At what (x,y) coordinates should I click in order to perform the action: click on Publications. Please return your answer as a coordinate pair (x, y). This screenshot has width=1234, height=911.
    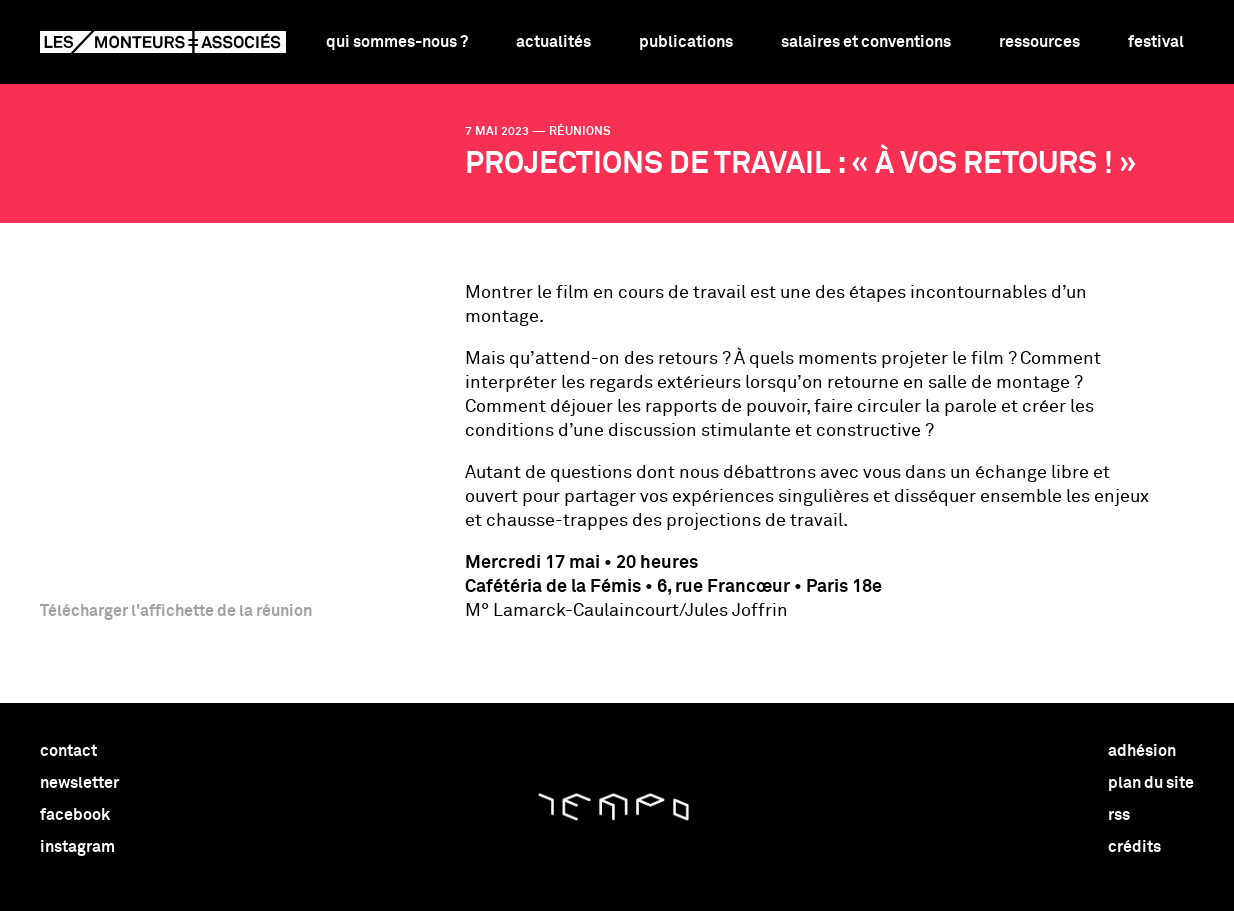
    Looking at the image, I should click on (686, 42).